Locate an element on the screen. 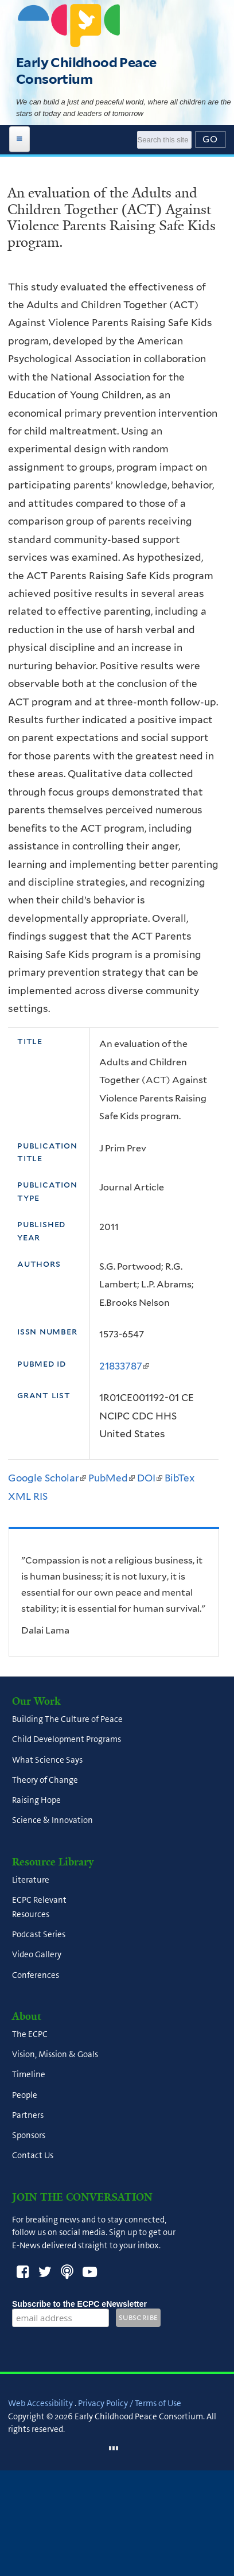 The image size is (234, 2576). Sponsors is located at coordinates (28, 2136).